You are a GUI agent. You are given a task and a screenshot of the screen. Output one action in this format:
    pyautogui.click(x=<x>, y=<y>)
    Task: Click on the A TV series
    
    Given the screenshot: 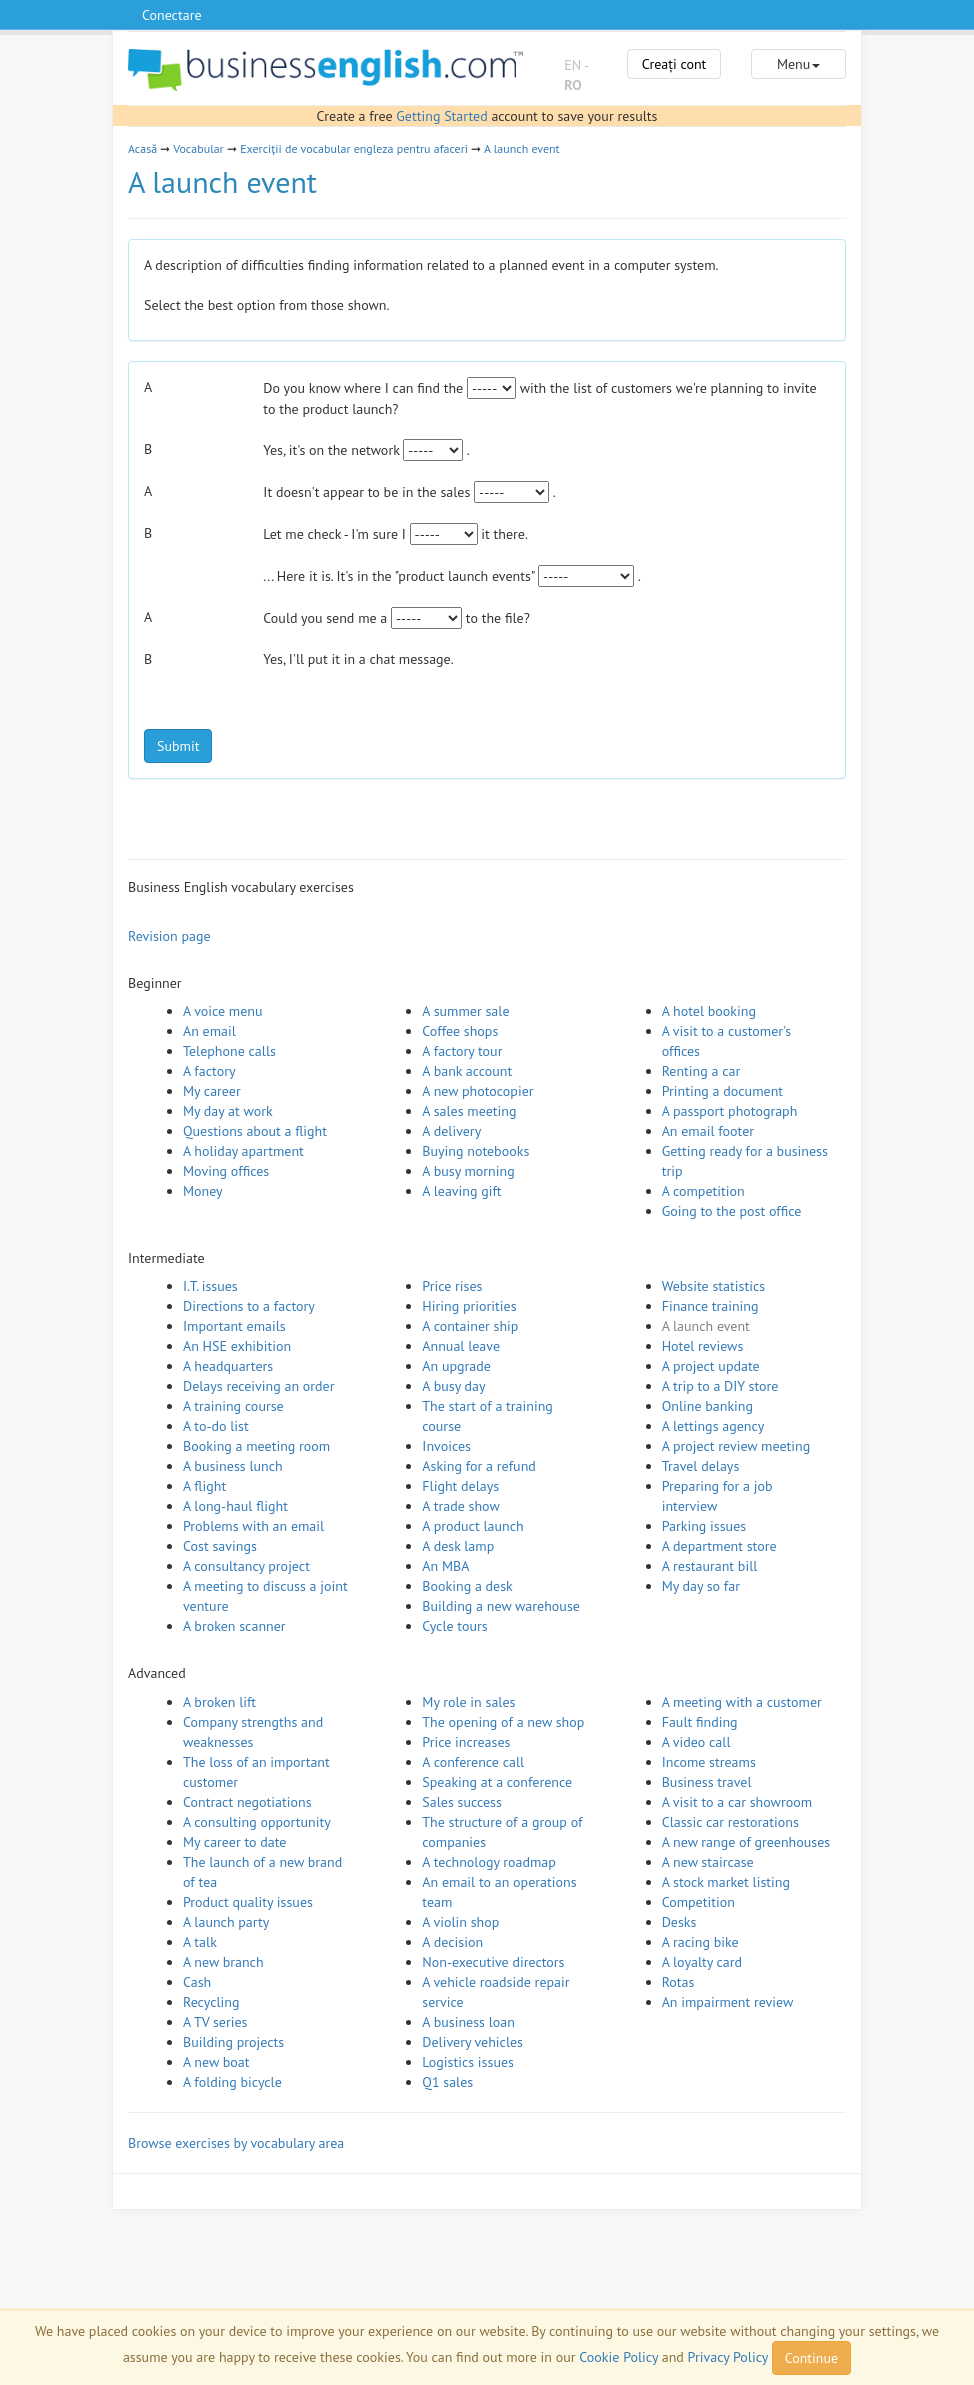 What is the action you would take?
    pyautogui.click(x=215, y=2022)
    